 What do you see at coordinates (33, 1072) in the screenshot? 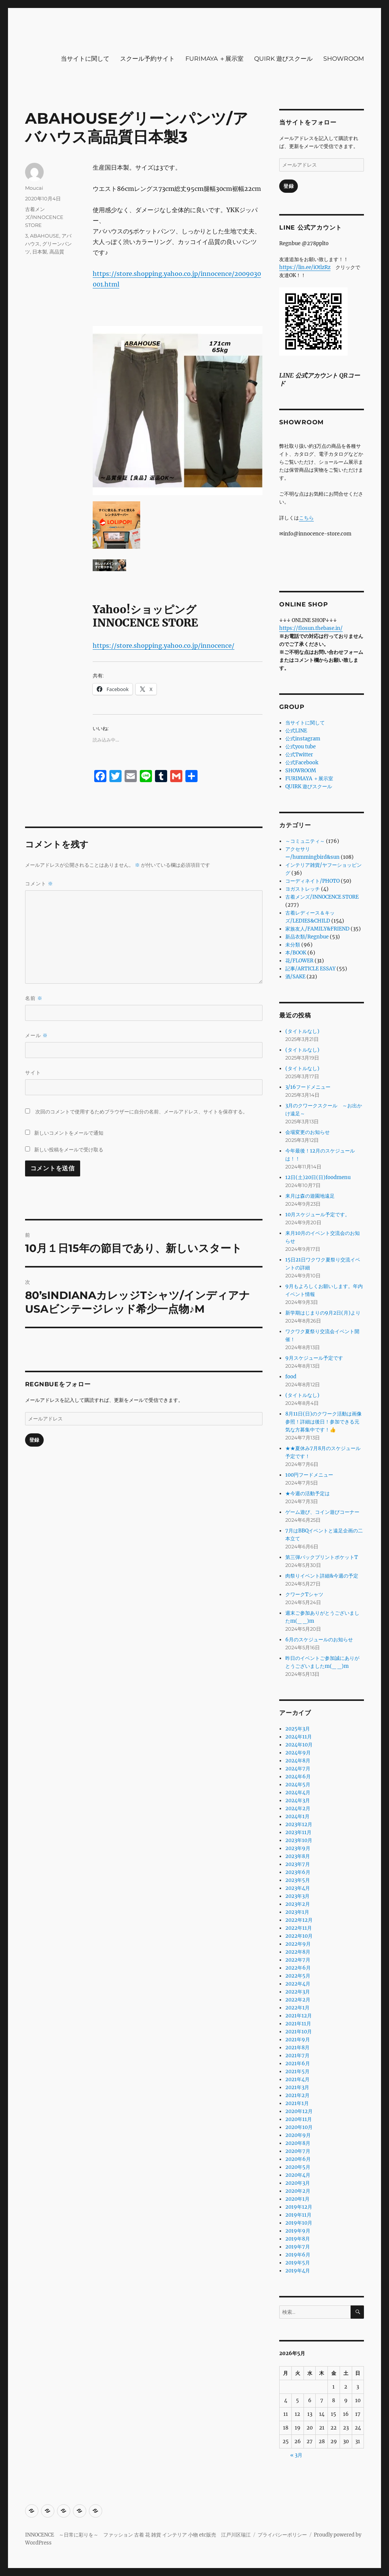
I see `サイト` at bounding box center [33, 1072].